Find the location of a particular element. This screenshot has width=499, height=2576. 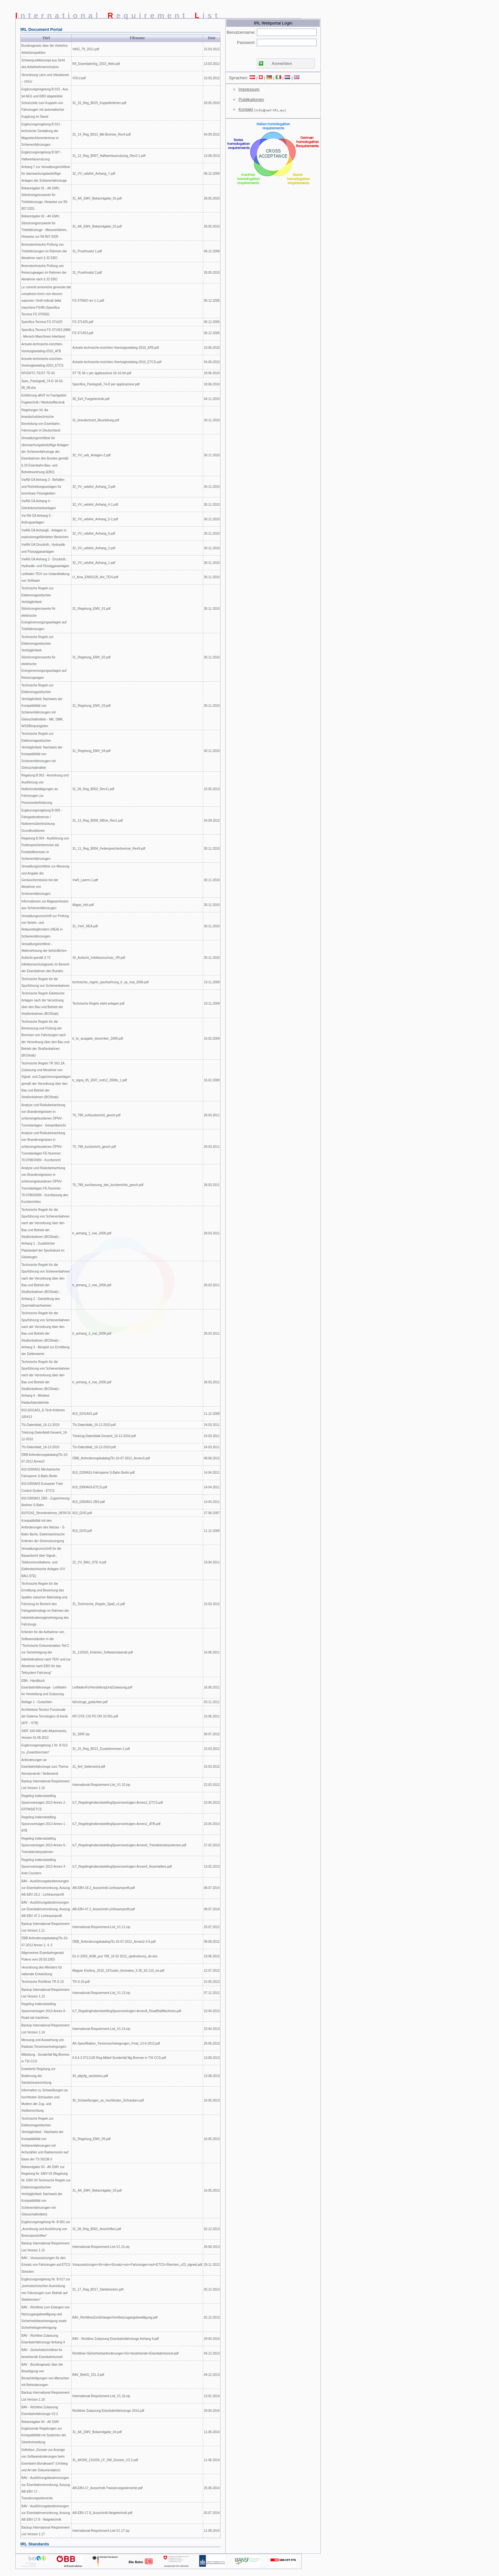

FS 370582 rev 1-1.pdf is located at coordinates (88, 300).